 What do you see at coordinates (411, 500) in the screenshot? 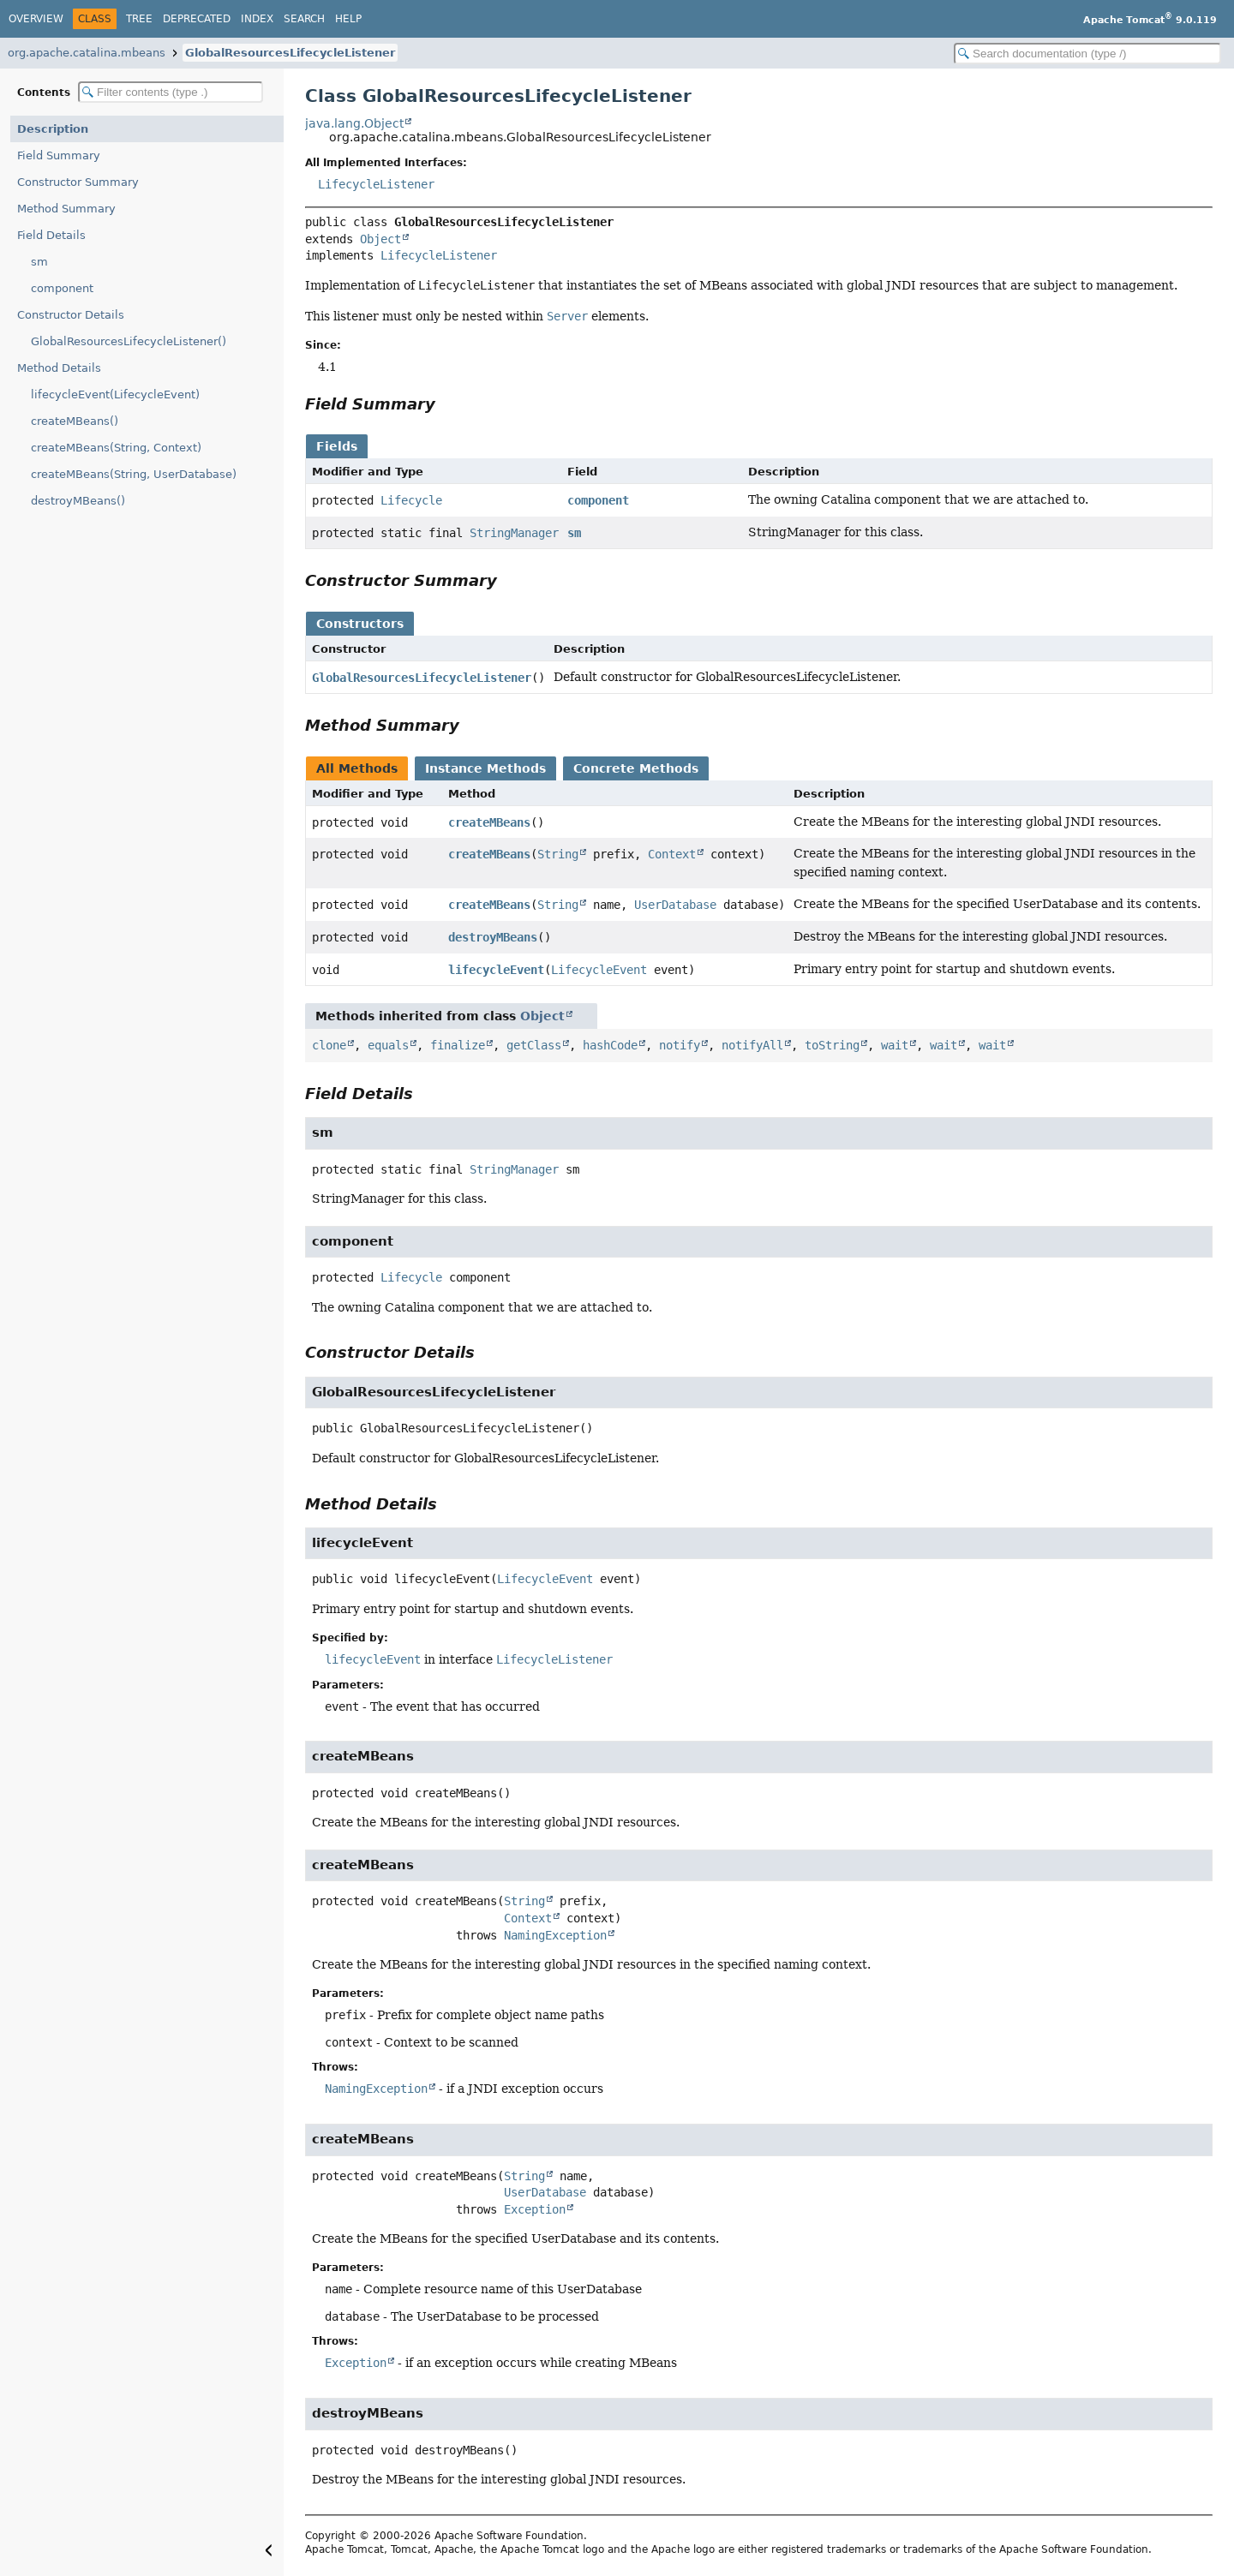
I see `Lifecycle` at bounding box center [411, 500].